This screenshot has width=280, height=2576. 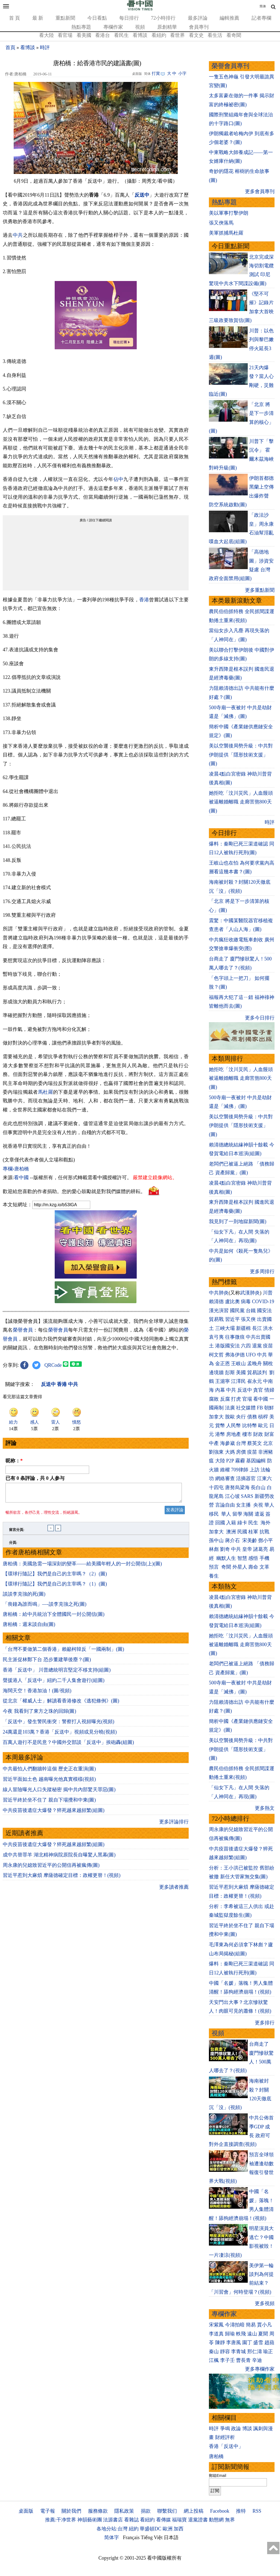 I want to click on 北京, so click(x=268, y=1443).